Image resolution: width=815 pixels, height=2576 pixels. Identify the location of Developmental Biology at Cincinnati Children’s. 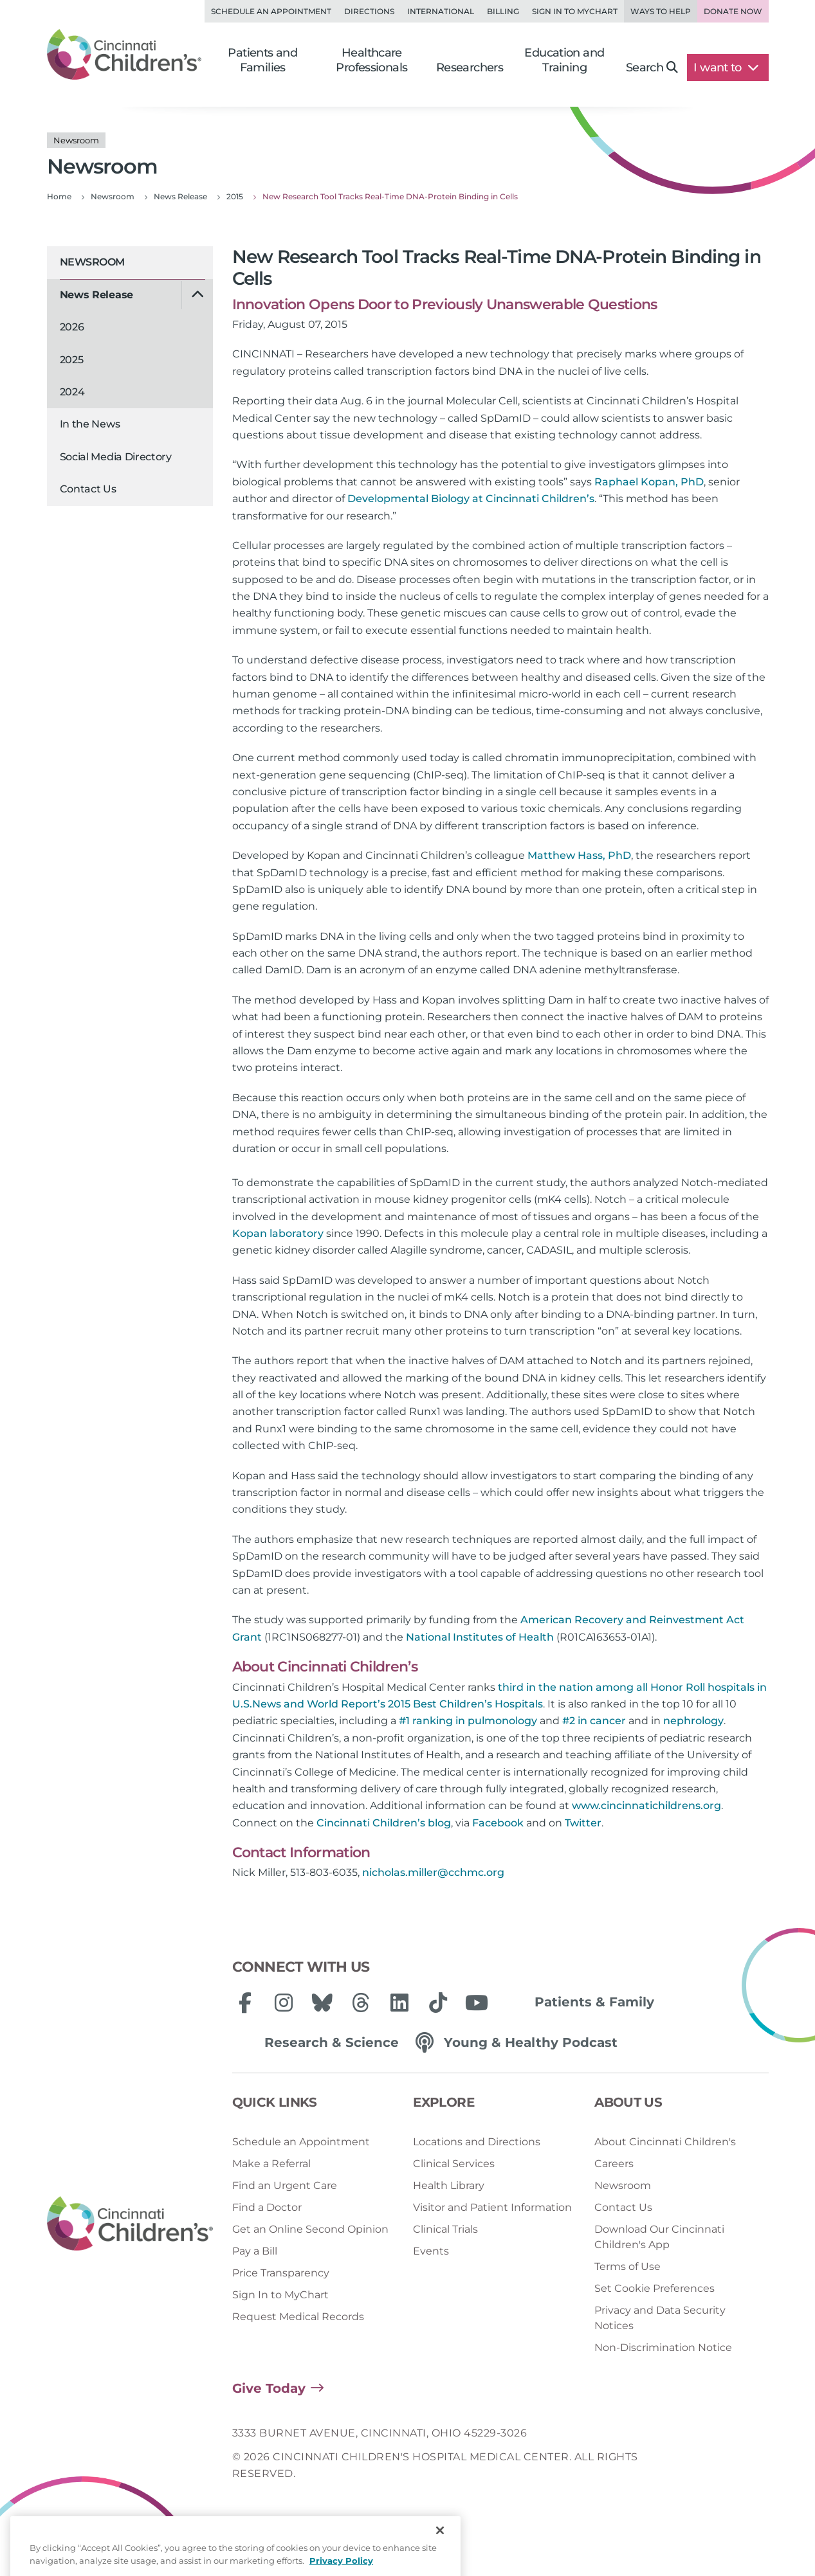
(470, 498).